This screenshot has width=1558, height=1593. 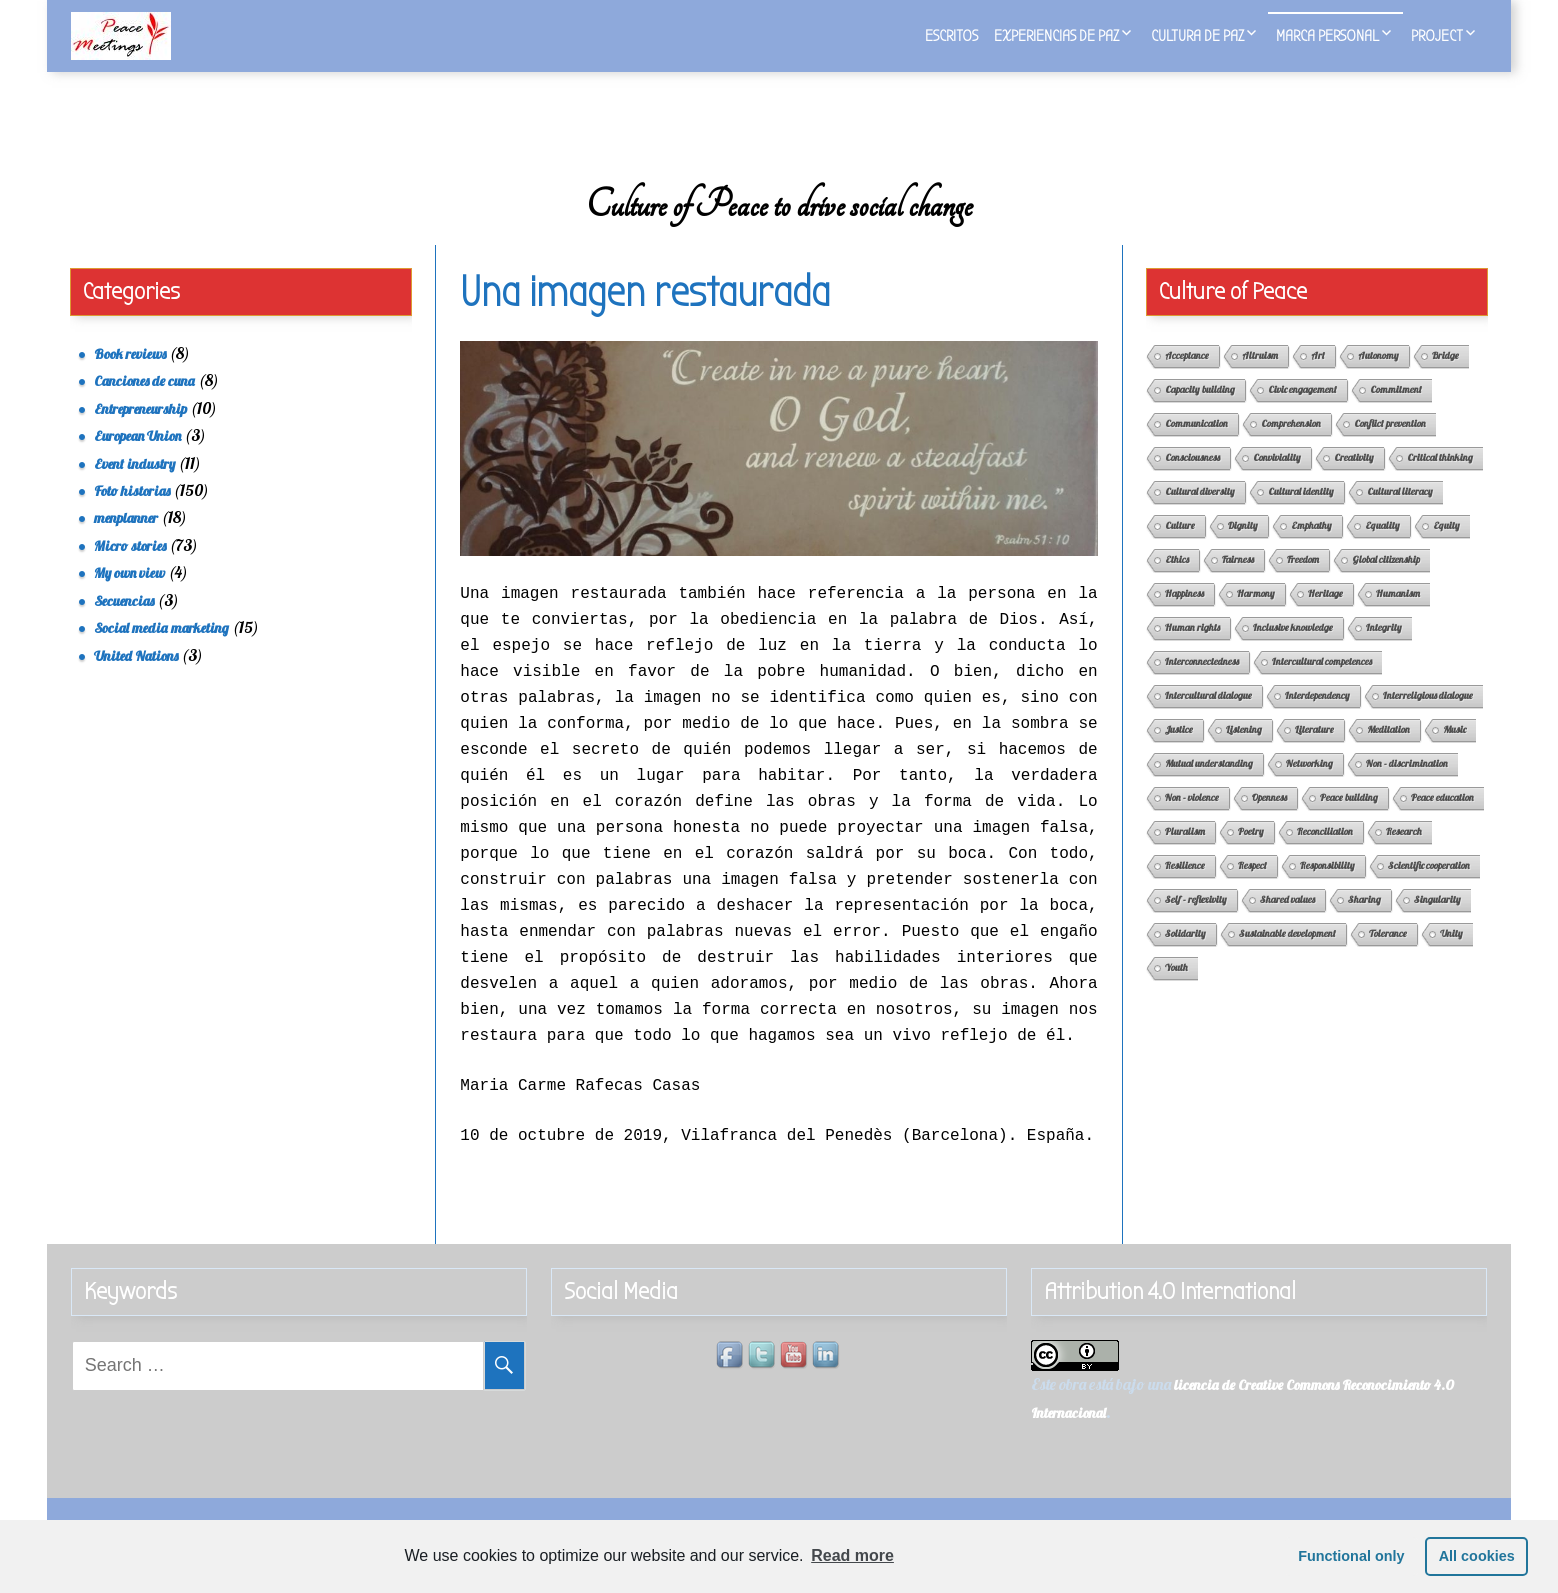 I want to click on Project, so click(x=1437, y=36).